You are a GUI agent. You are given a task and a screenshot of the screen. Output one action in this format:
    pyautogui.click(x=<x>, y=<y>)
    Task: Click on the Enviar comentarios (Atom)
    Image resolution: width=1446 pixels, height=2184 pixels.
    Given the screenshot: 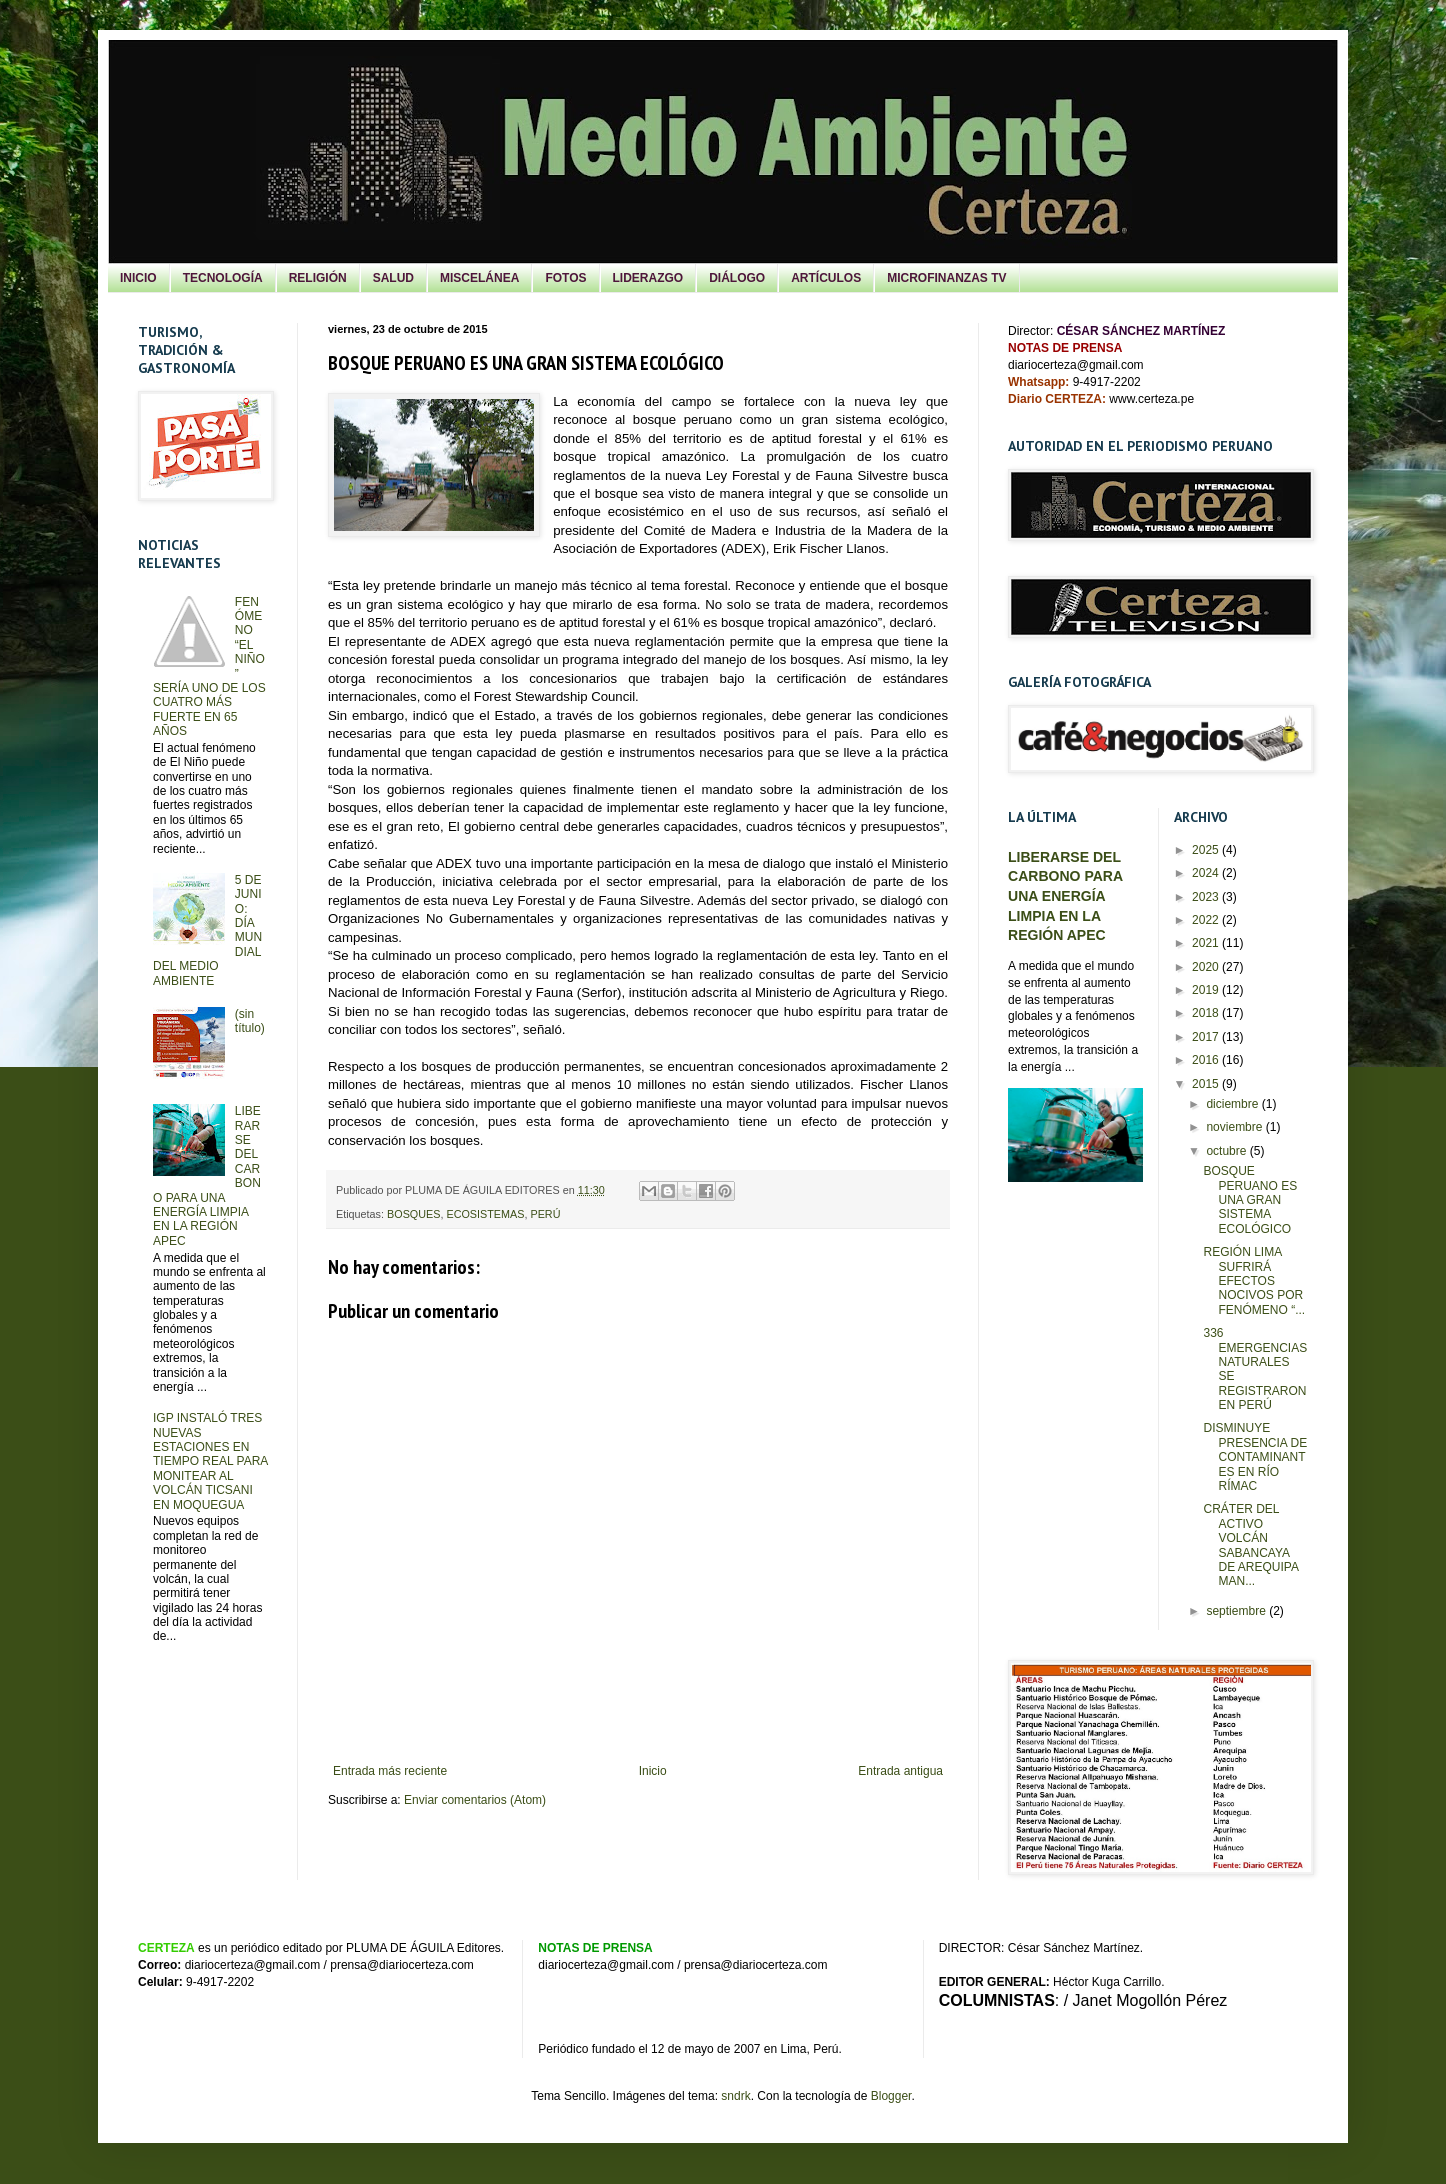 What is the action you would take?
    pyautogui.click(x=475, y=1800)
    